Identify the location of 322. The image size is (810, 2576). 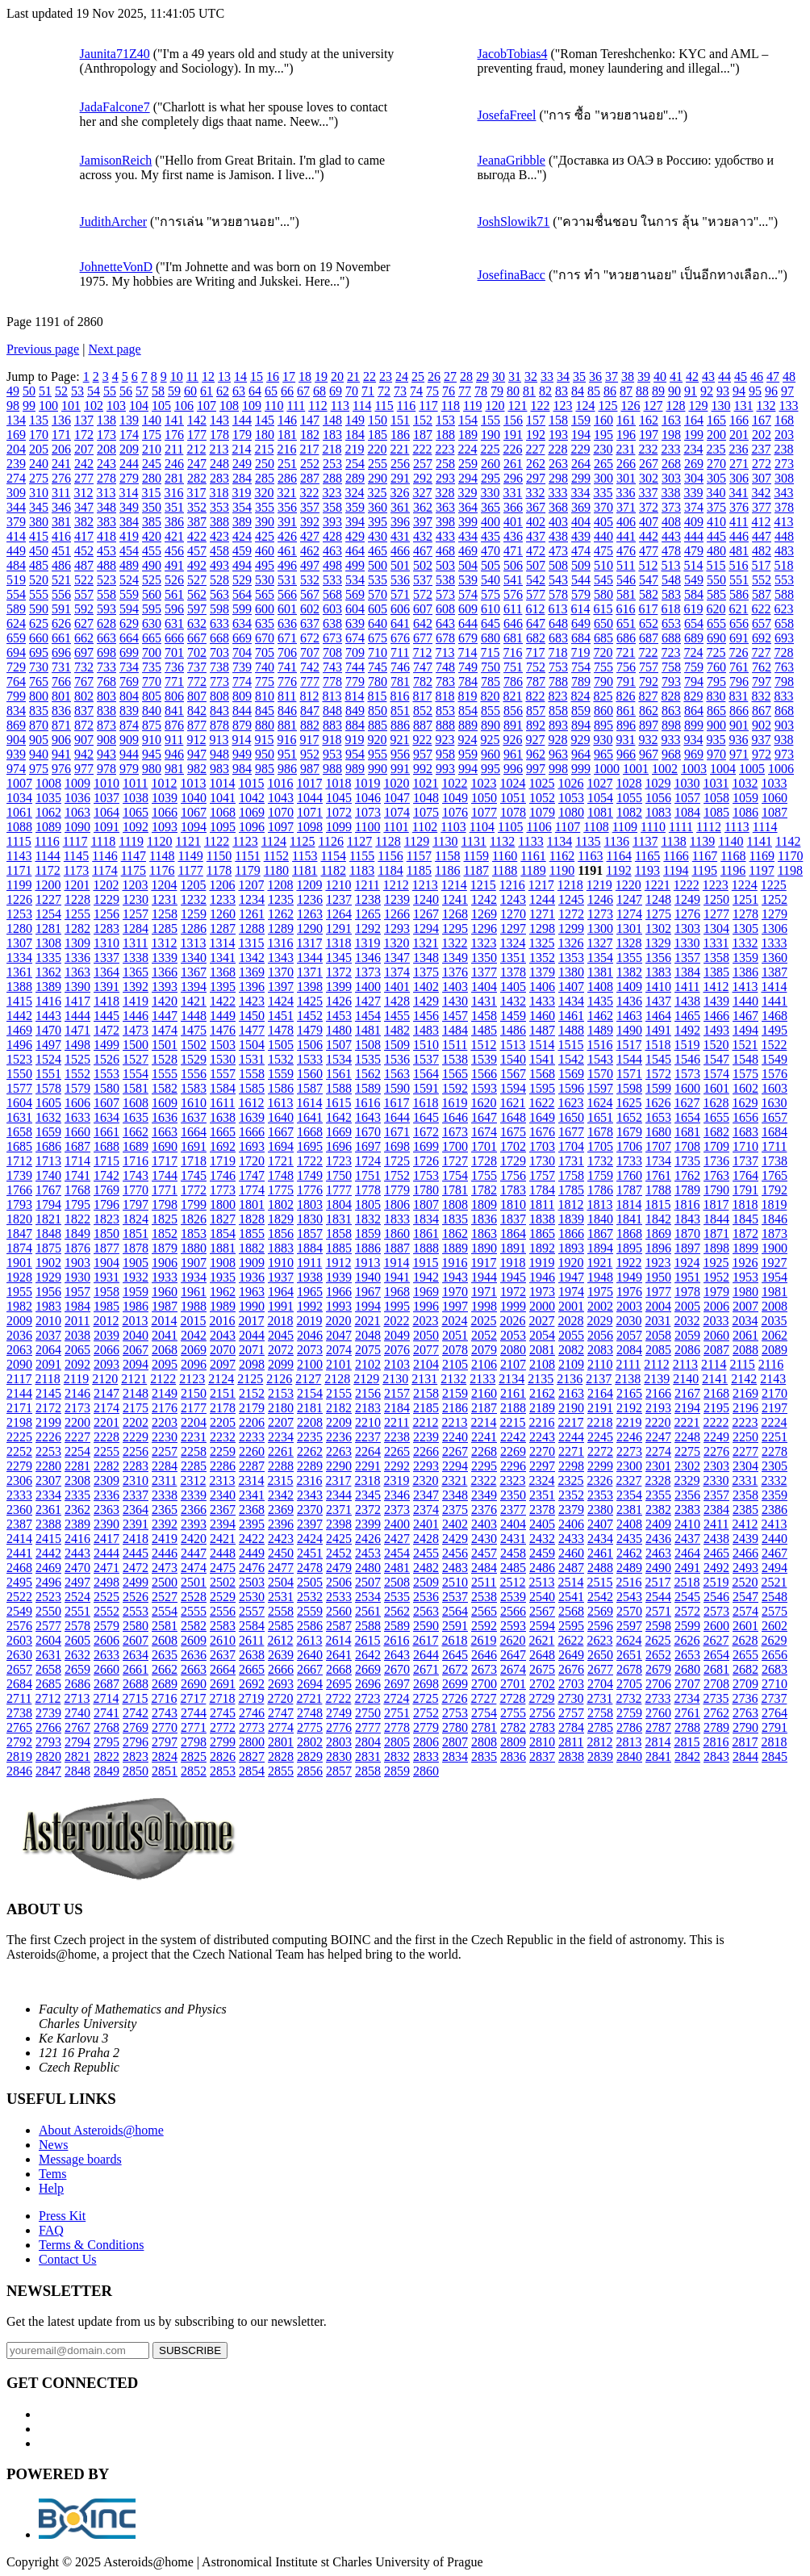
(309, 493).